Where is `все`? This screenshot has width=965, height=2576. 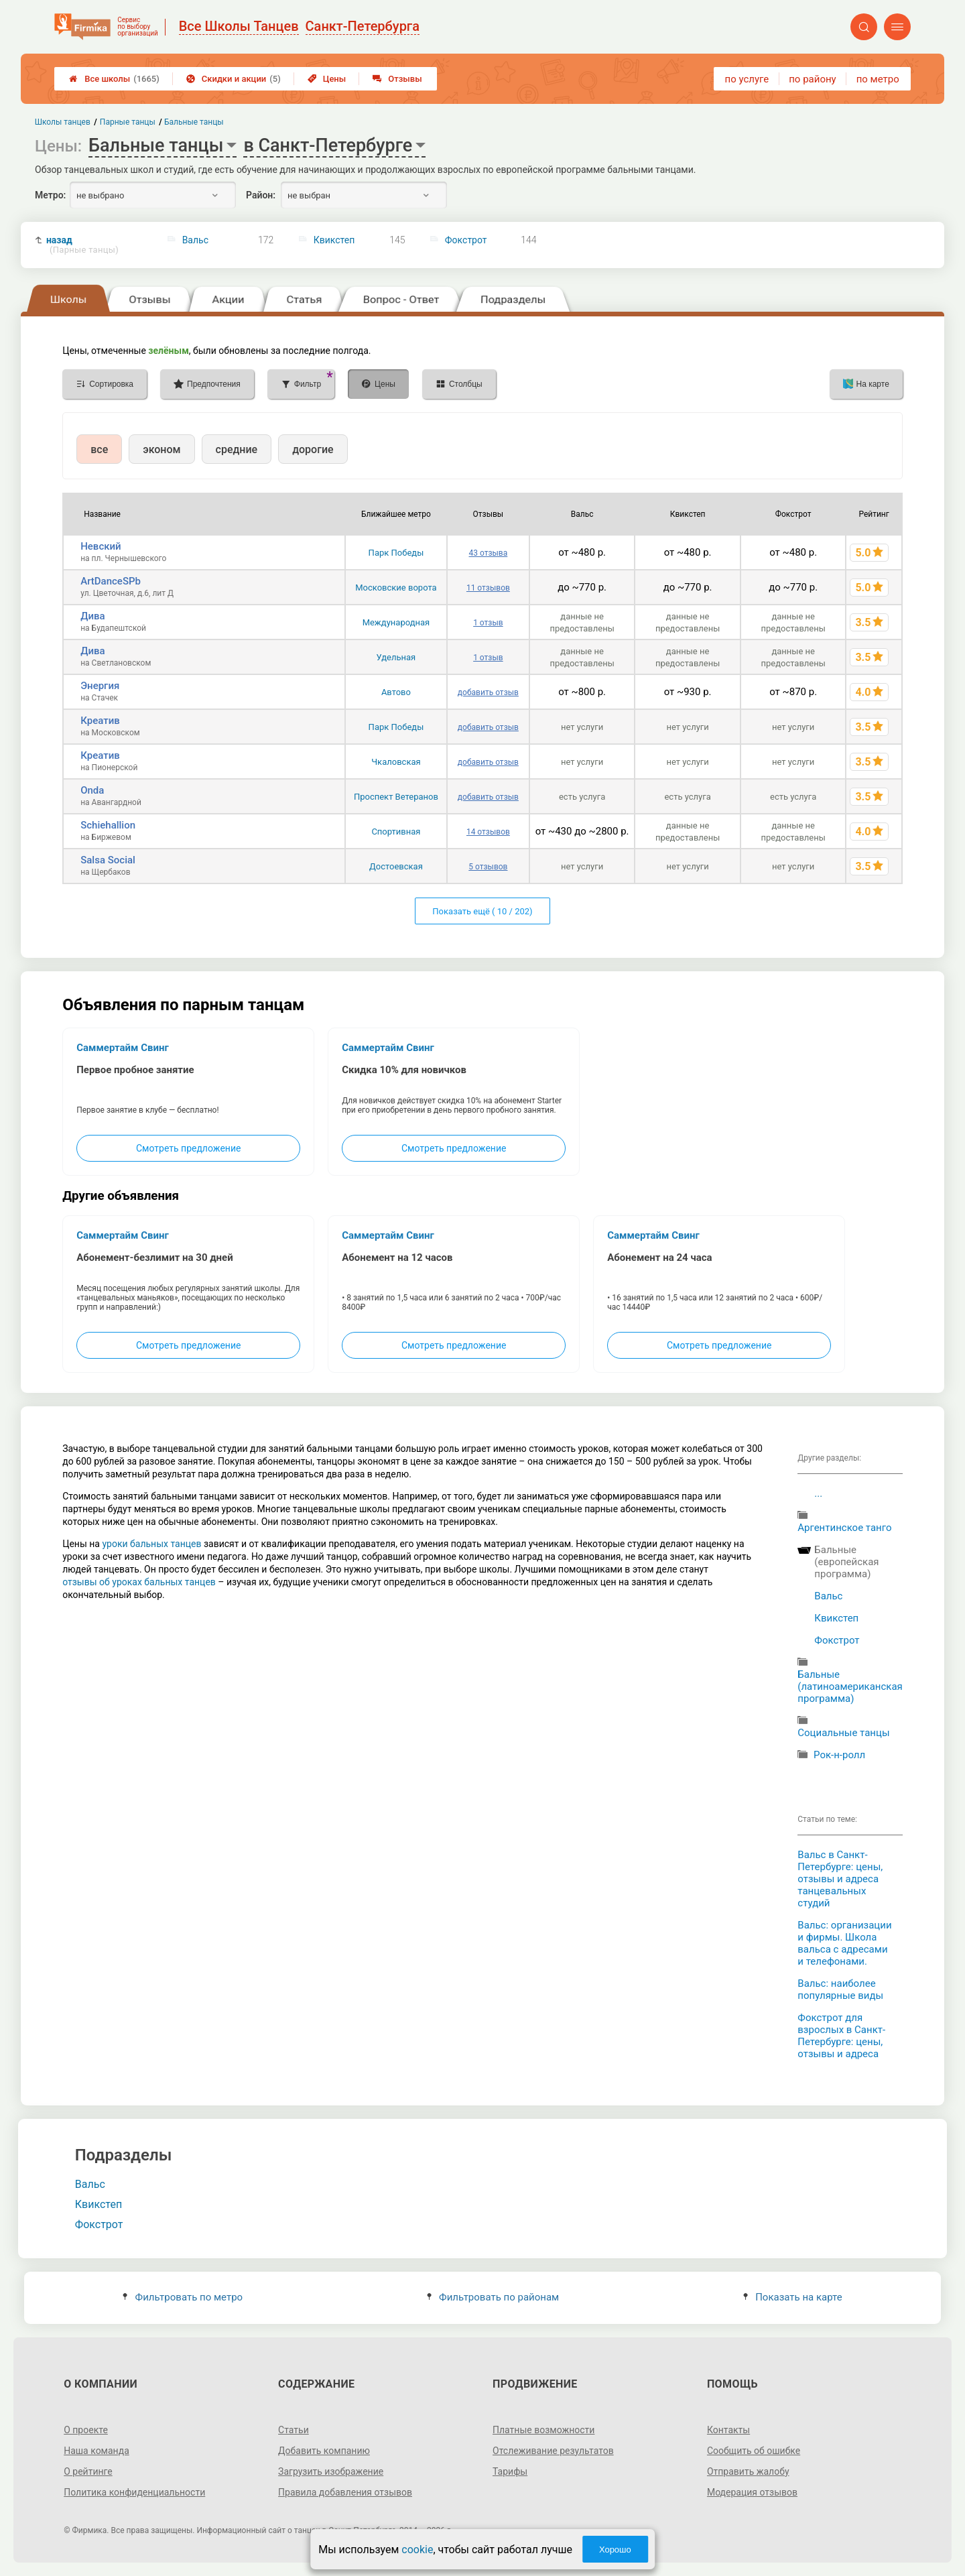 все is located at coordinates (99, 449).